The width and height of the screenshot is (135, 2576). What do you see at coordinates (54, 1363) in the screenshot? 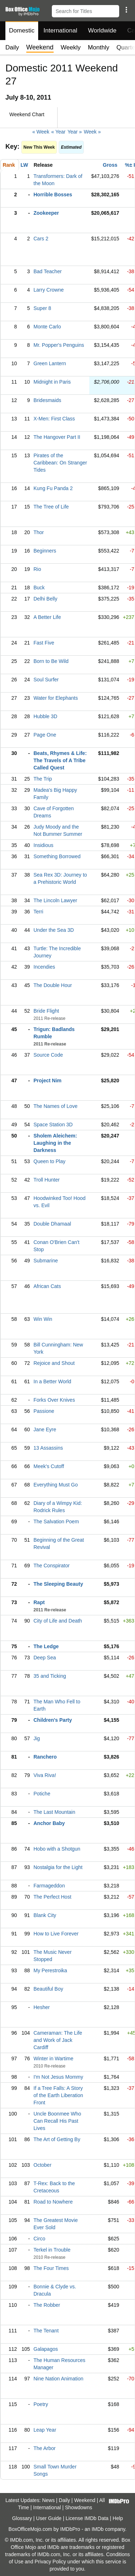
I see `Rejoice and Shout` at bounding box center [54, 1363].